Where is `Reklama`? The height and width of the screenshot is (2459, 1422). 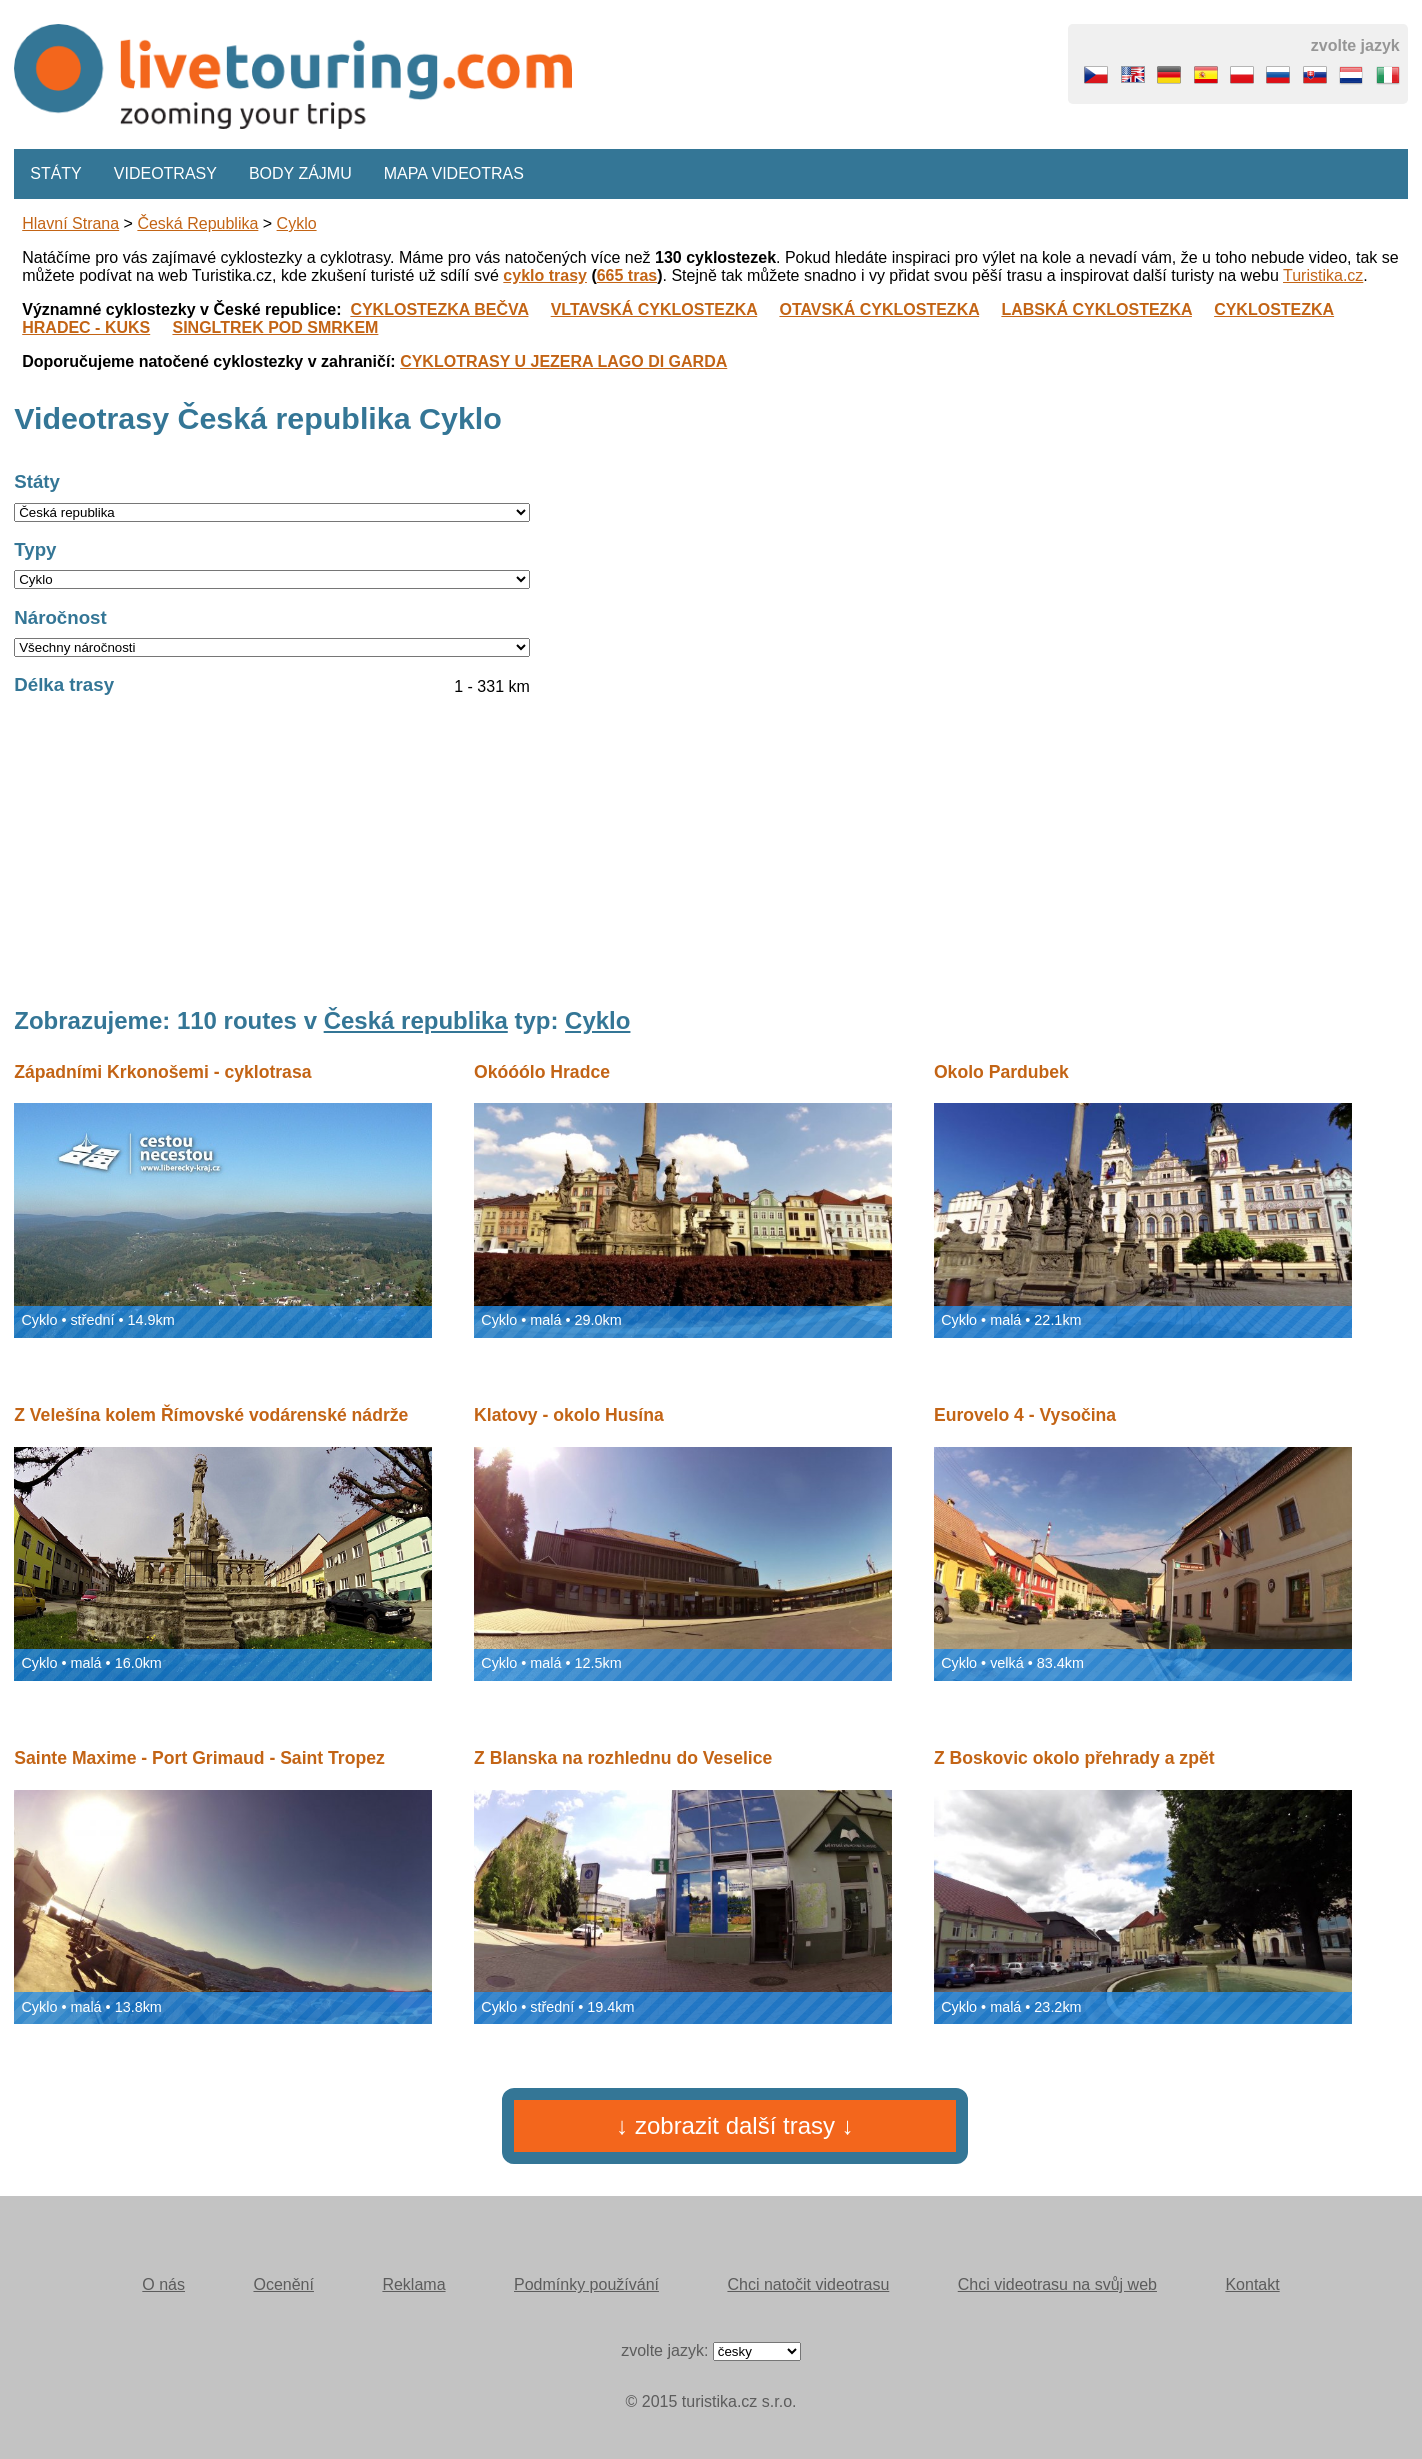
Reklama is located at coordinates (413, 2284).